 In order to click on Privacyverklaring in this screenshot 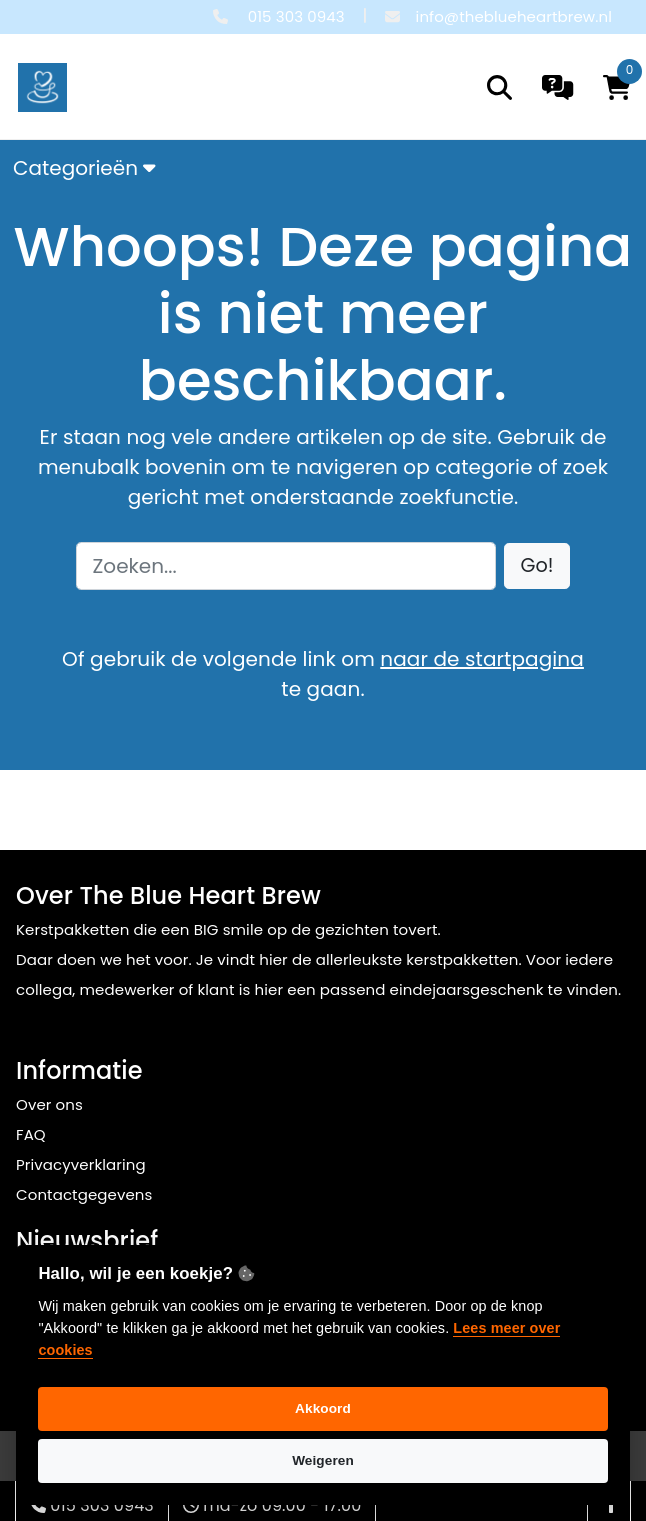, I will do `click(81, 1164)`.